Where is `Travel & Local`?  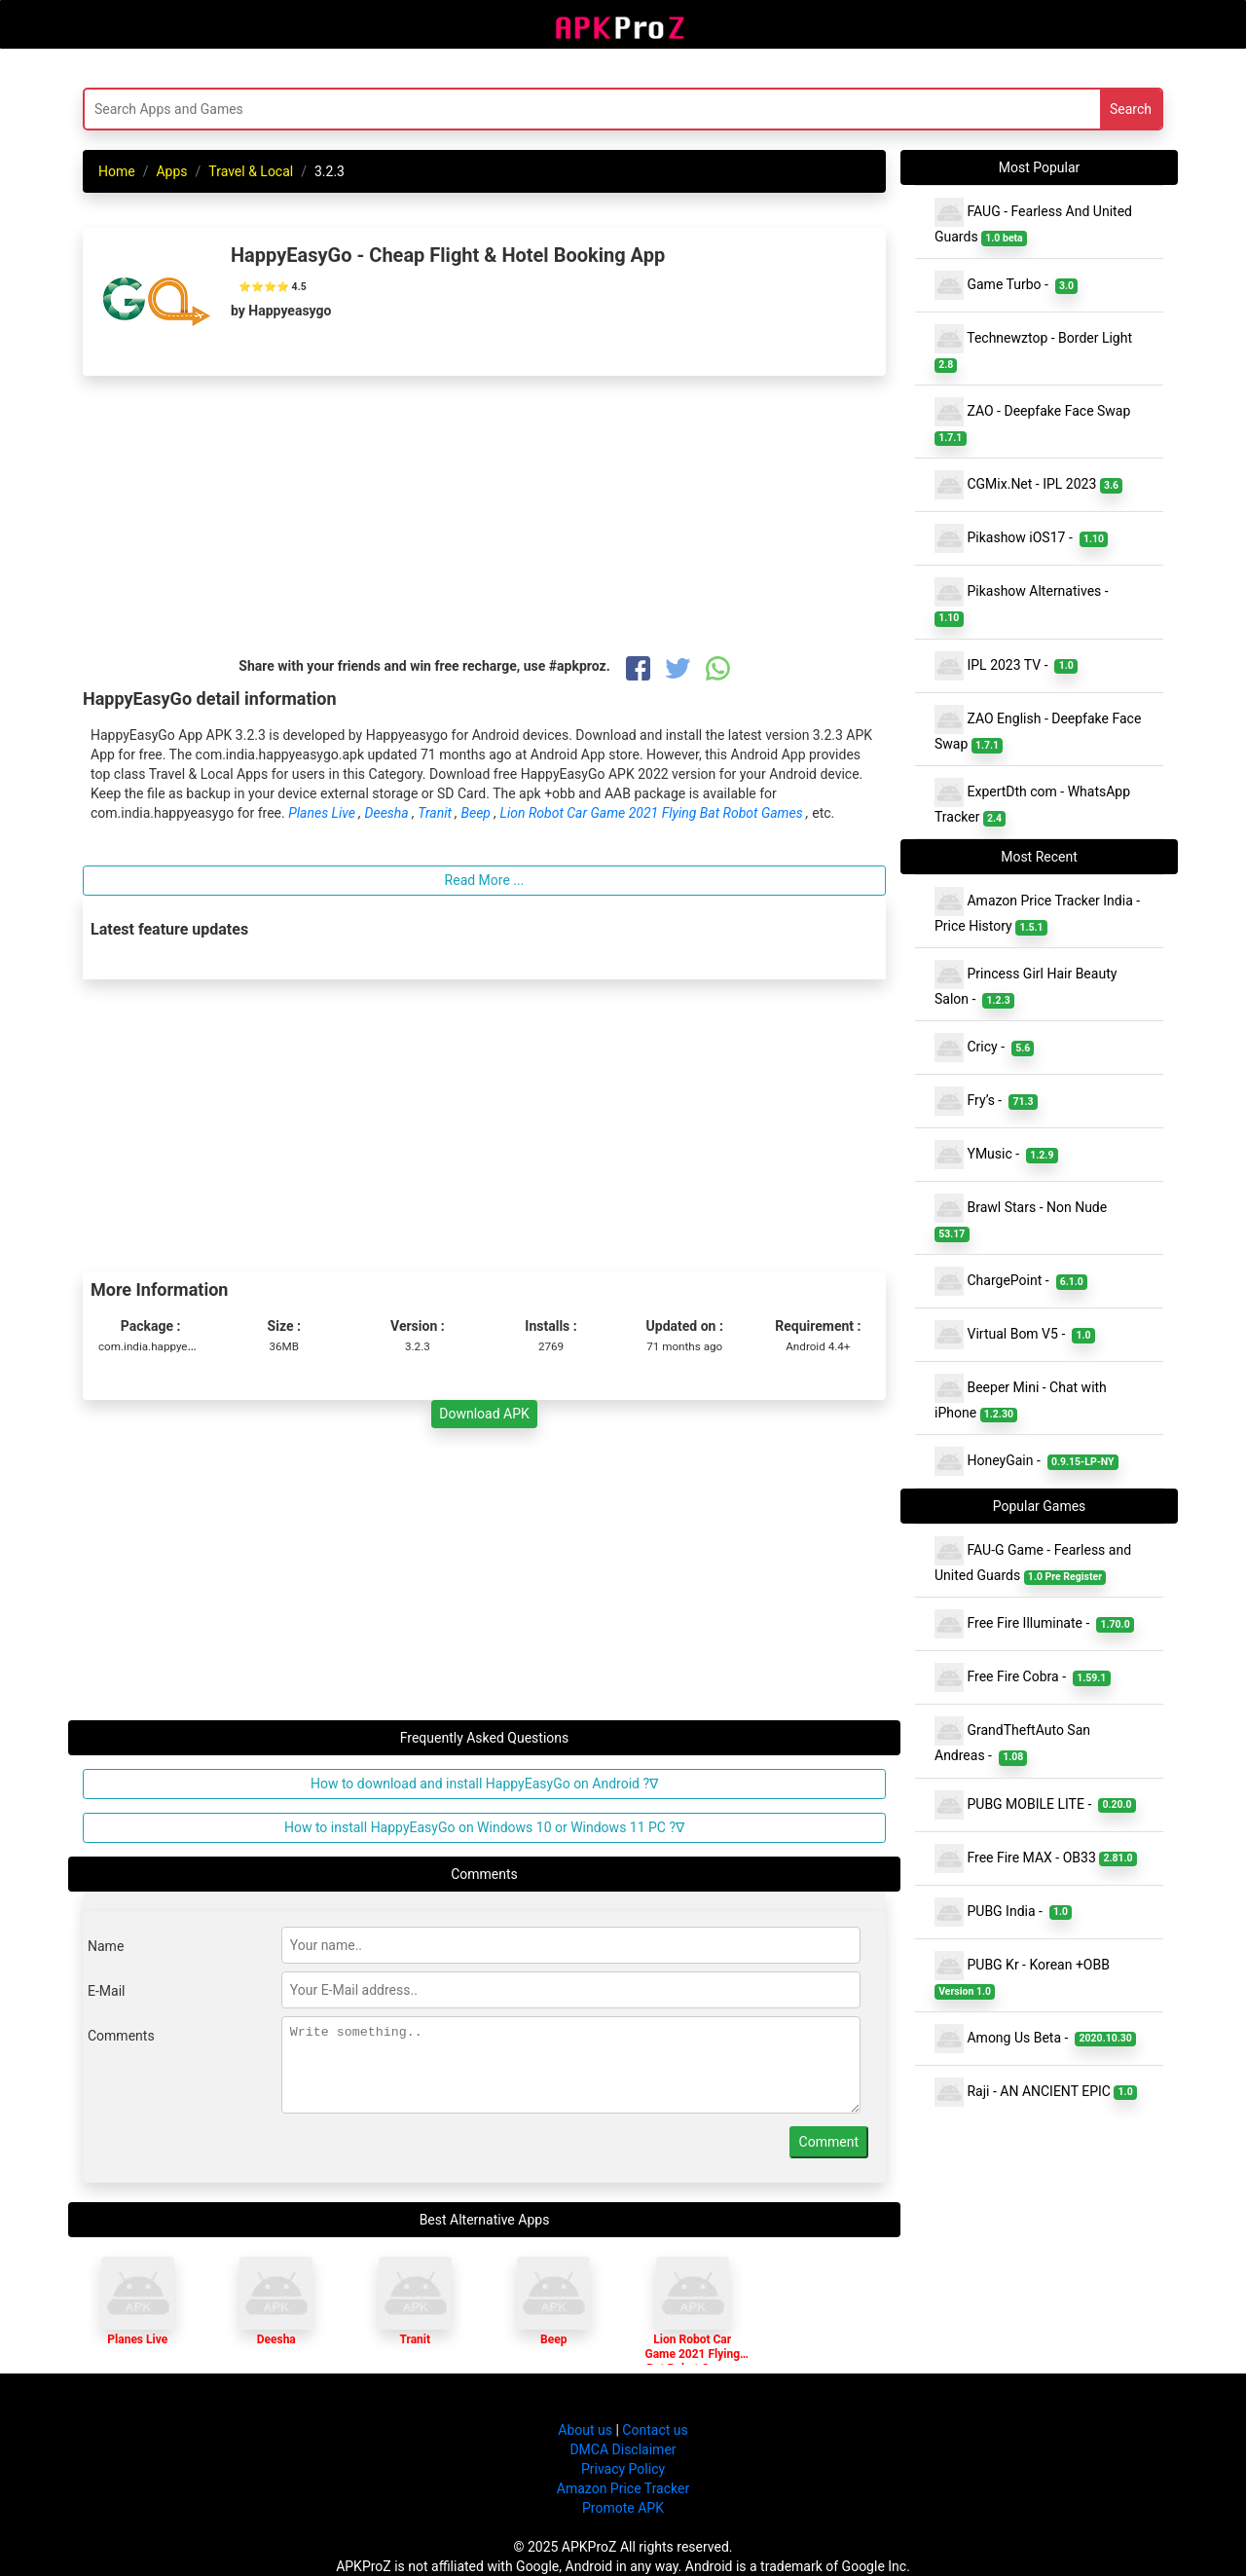 Travel & Local is located at coordinates (250, 171).